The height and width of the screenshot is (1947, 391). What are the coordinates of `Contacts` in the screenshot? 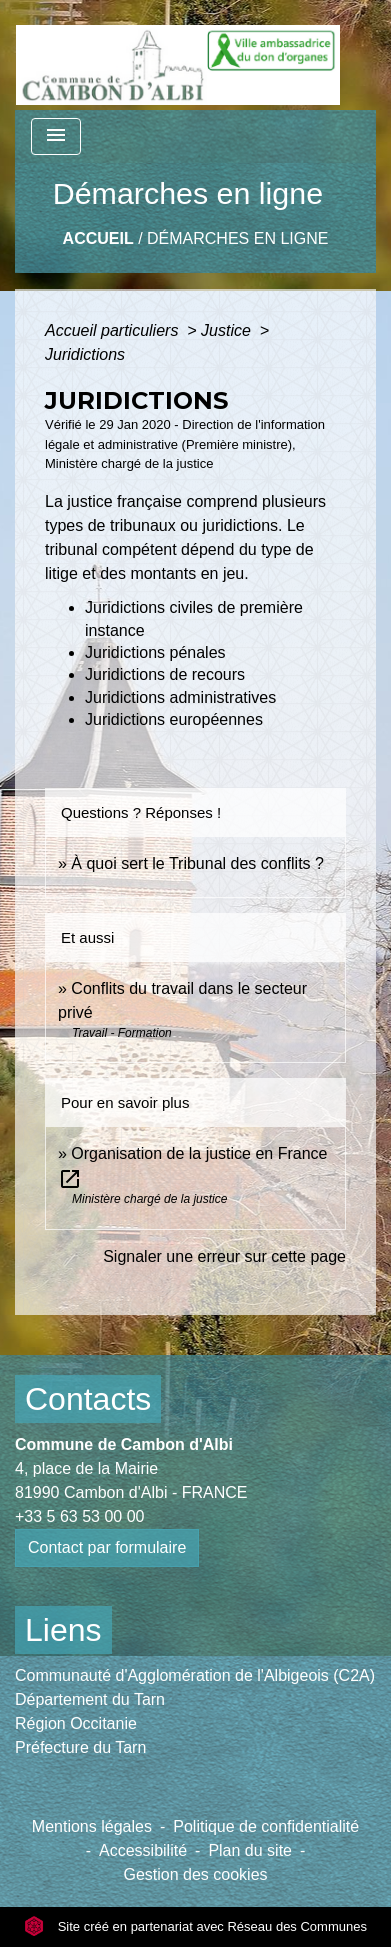 It's located at (88, 1399).